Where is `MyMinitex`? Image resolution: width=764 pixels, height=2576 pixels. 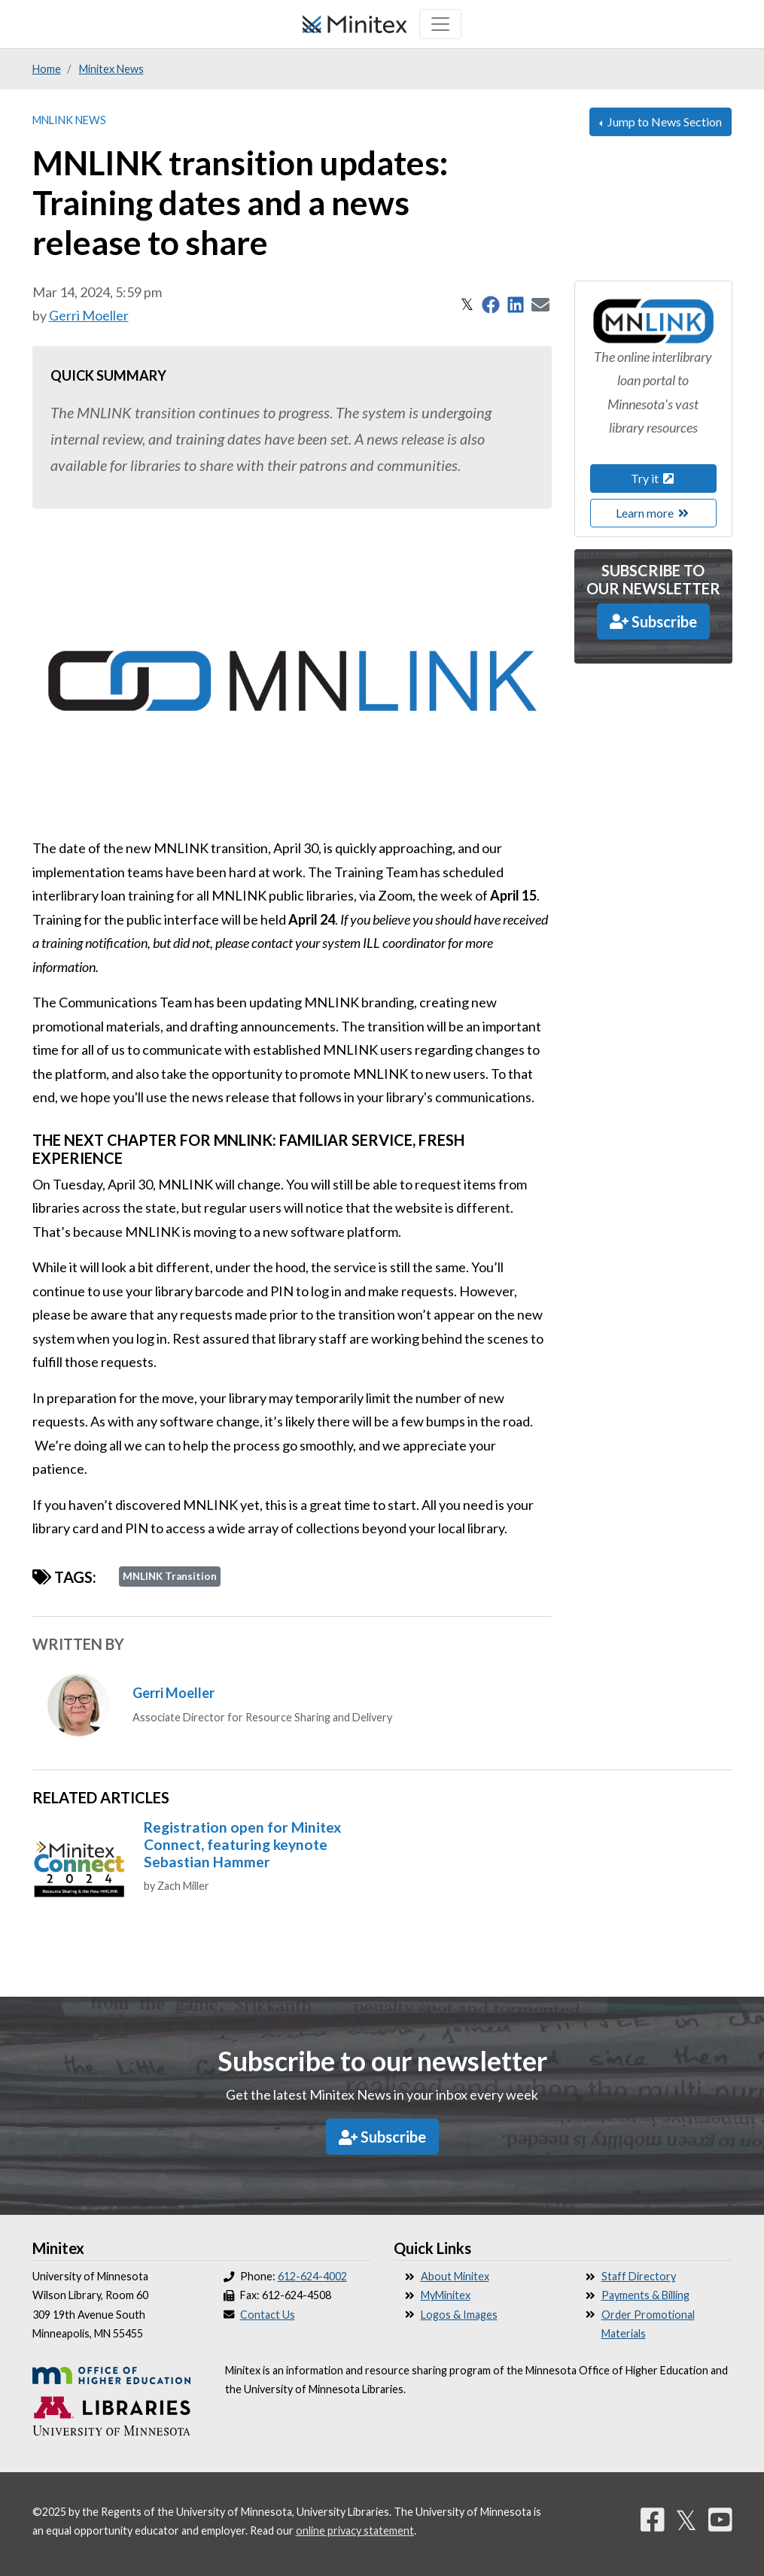 MyMinitex is located at coordinates (445, 2295).